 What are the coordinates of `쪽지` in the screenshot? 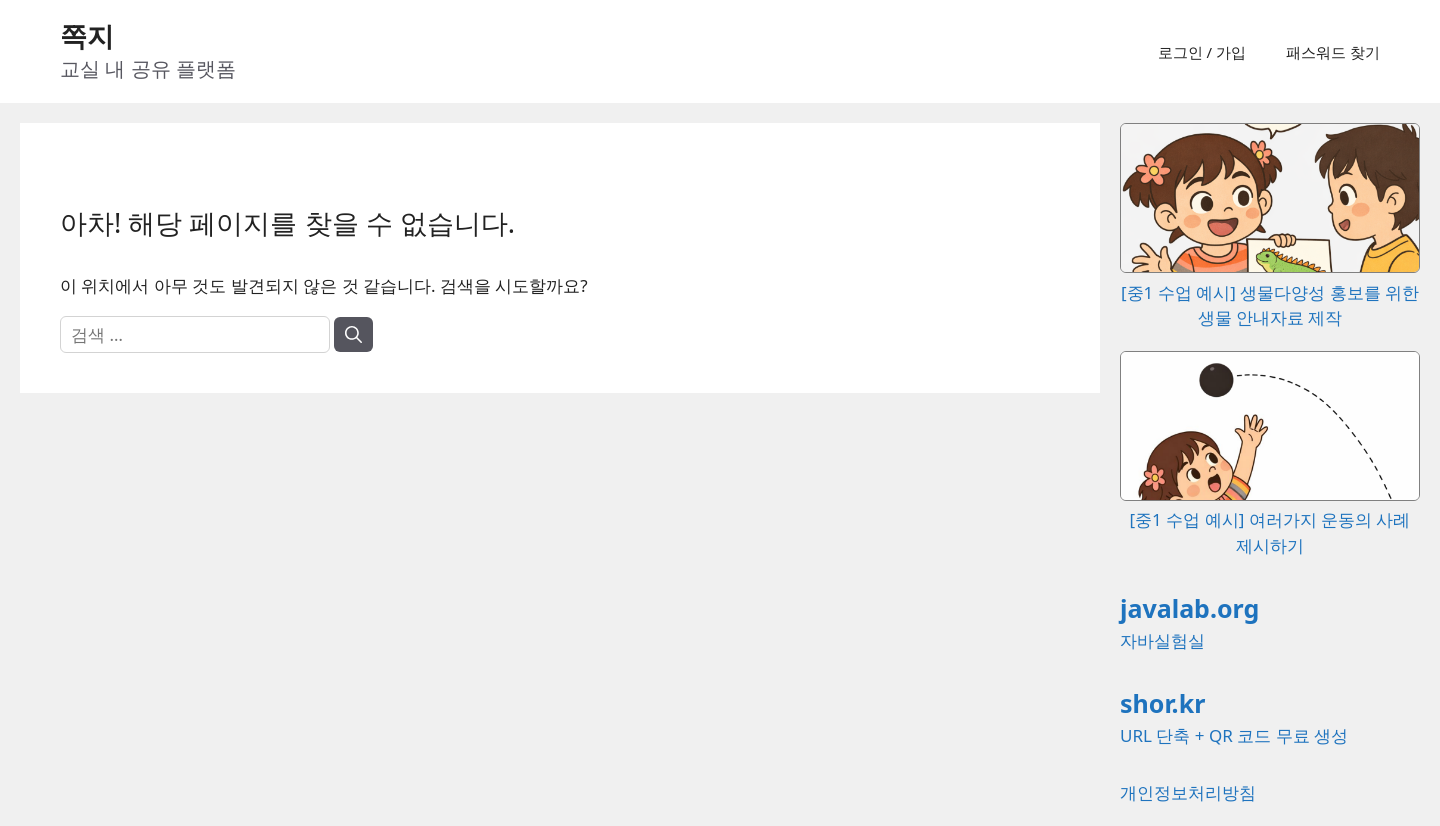 It's located at (87, 35).